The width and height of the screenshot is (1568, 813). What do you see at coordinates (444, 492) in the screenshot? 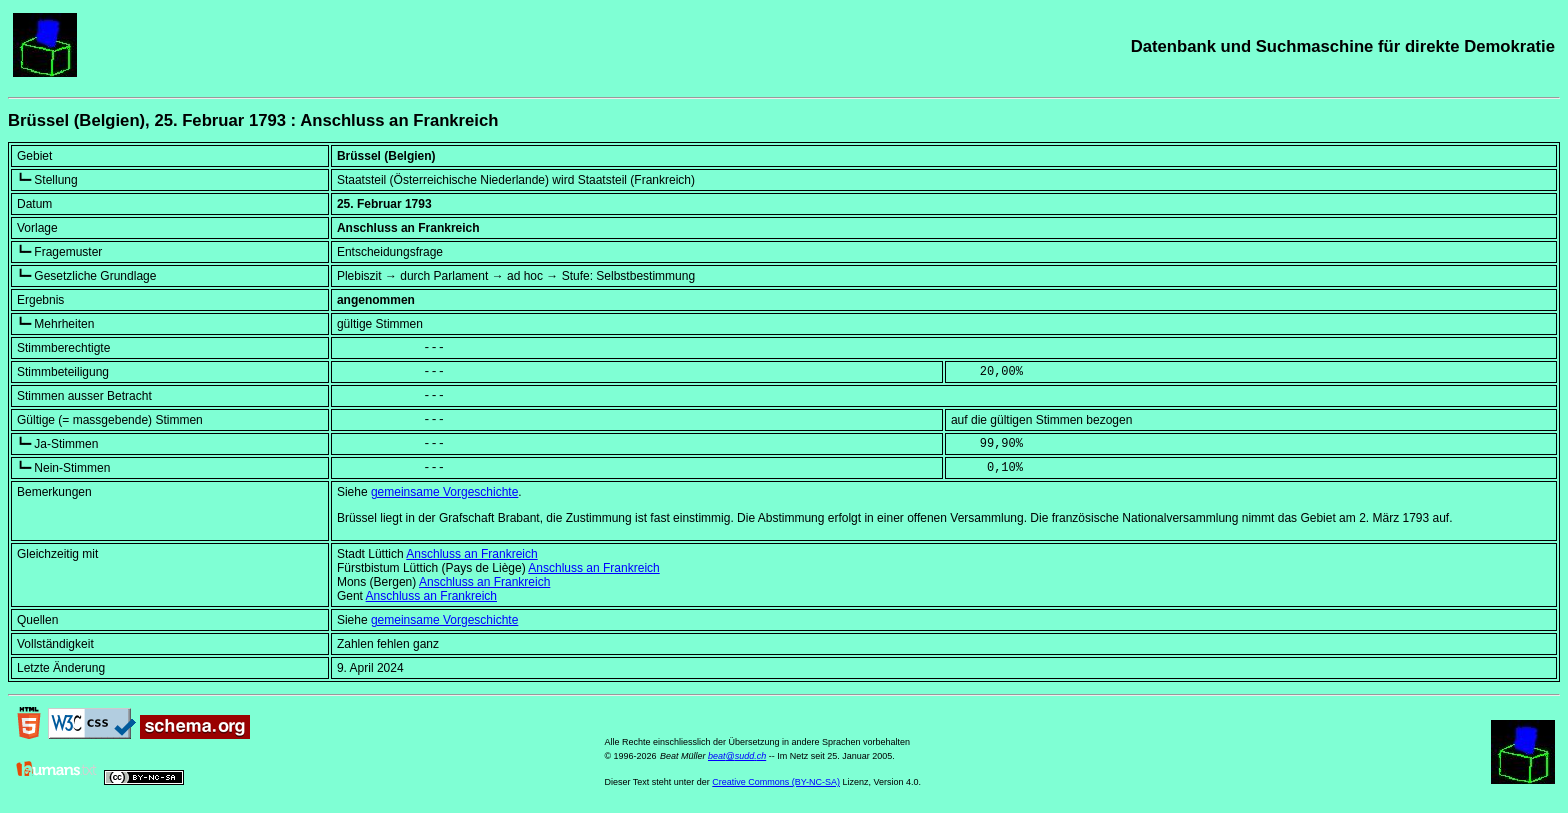
I see `gemeinsame Vorgeschichte` at bounding box center [444, 492].